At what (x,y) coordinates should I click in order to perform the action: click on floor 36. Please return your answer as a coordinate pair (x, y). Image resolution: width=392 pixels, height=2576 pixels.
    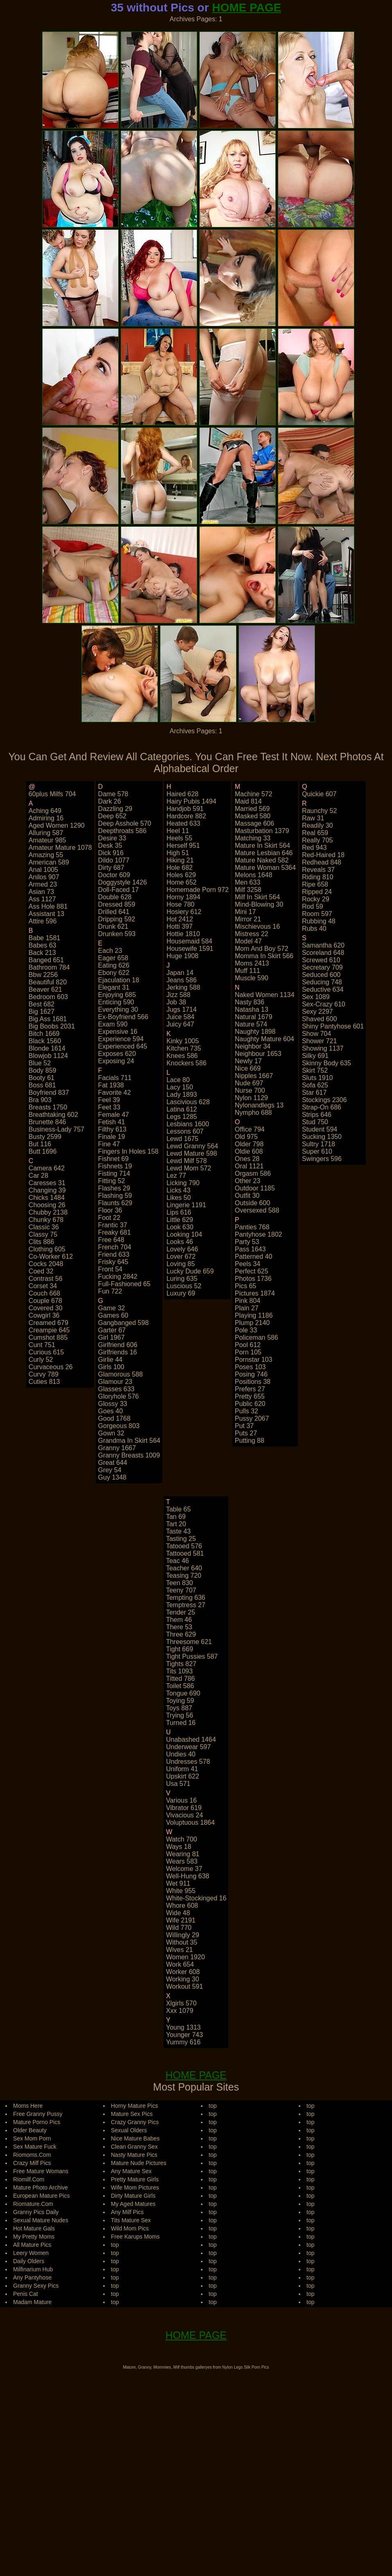
    Looking at the image, I should click on (110, 1210).